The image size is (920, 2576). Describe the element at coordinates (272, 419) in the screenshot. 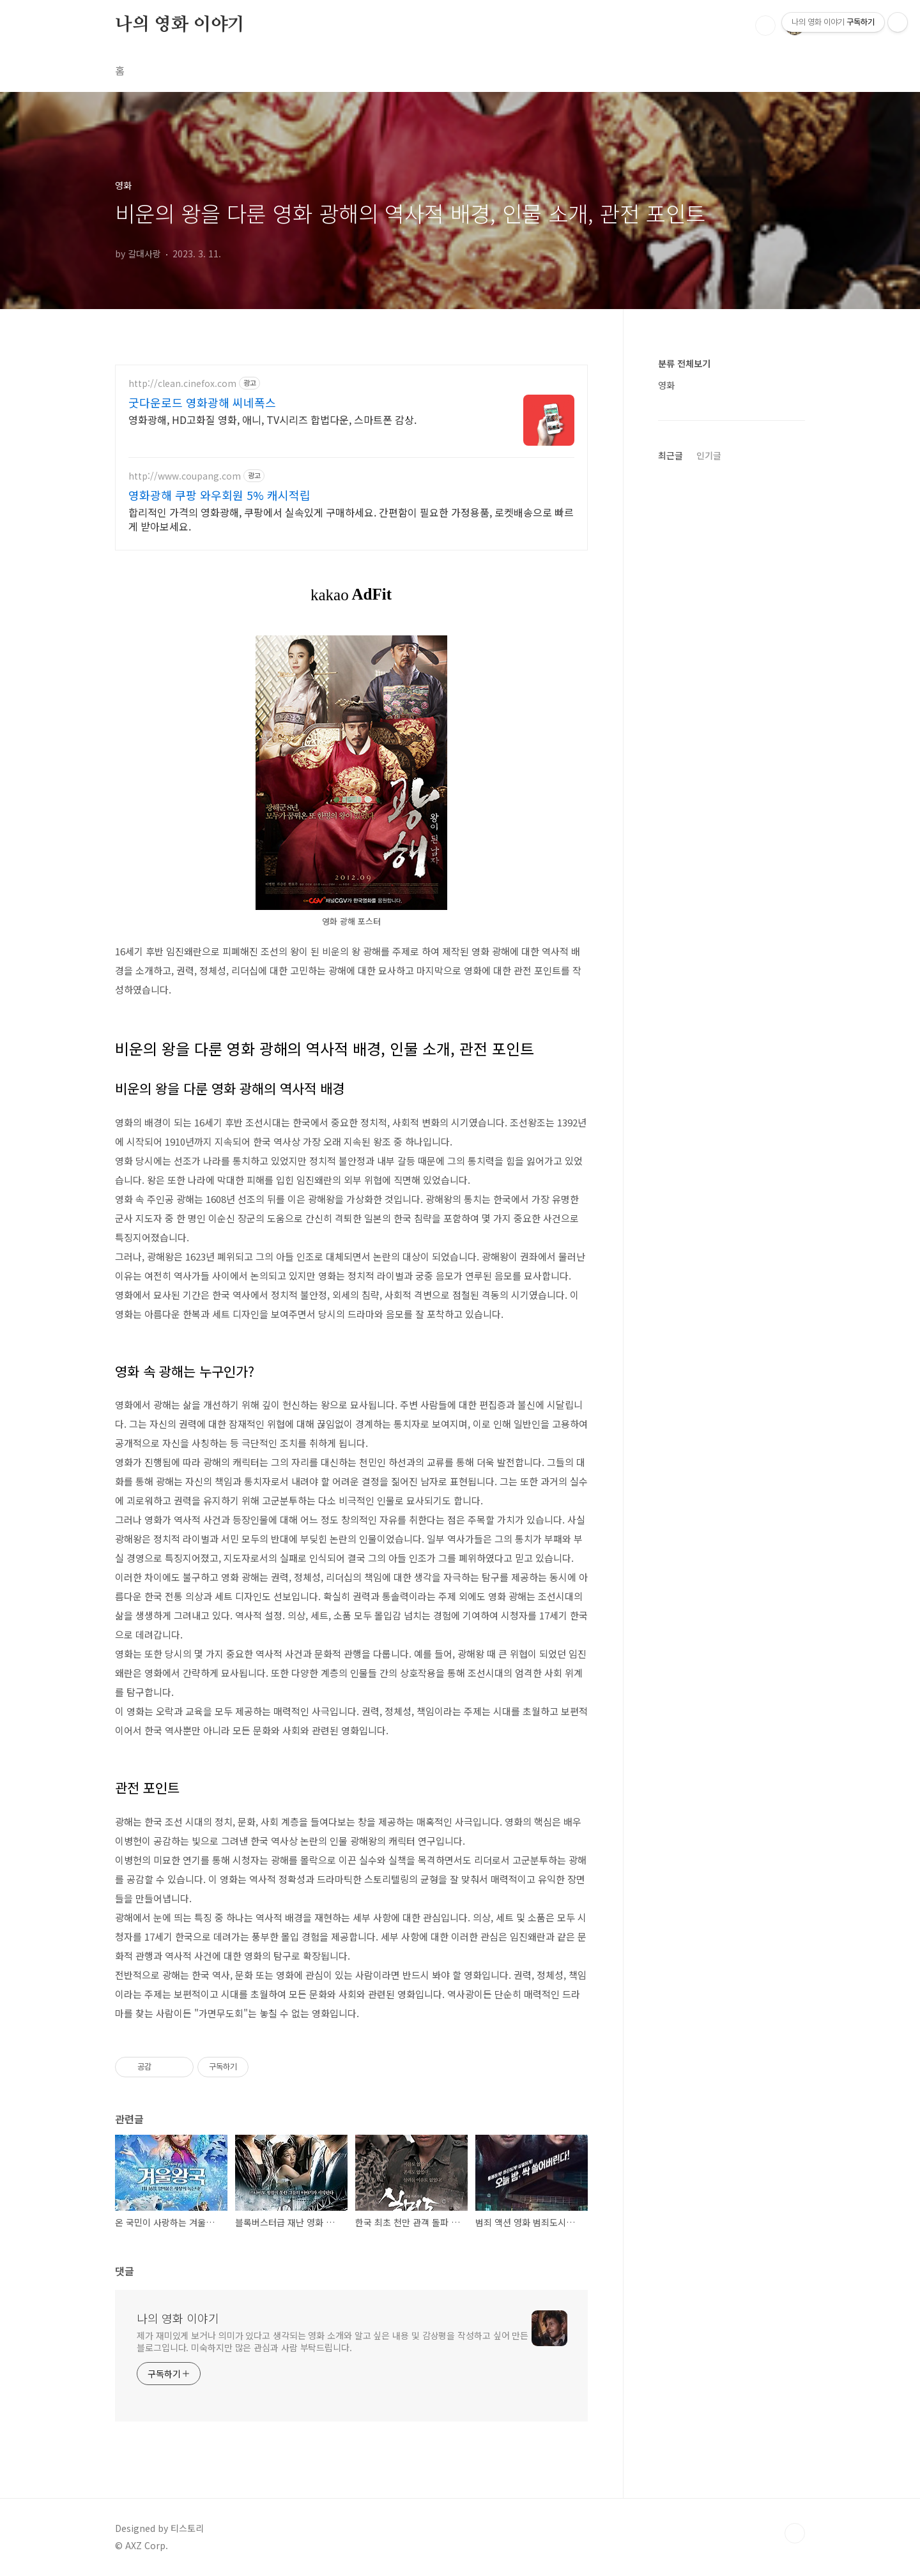

I see `영화광해, HD고화질 영화, 애니, TV시리즈 합법다운, 스마트폰 감상.` at that location.